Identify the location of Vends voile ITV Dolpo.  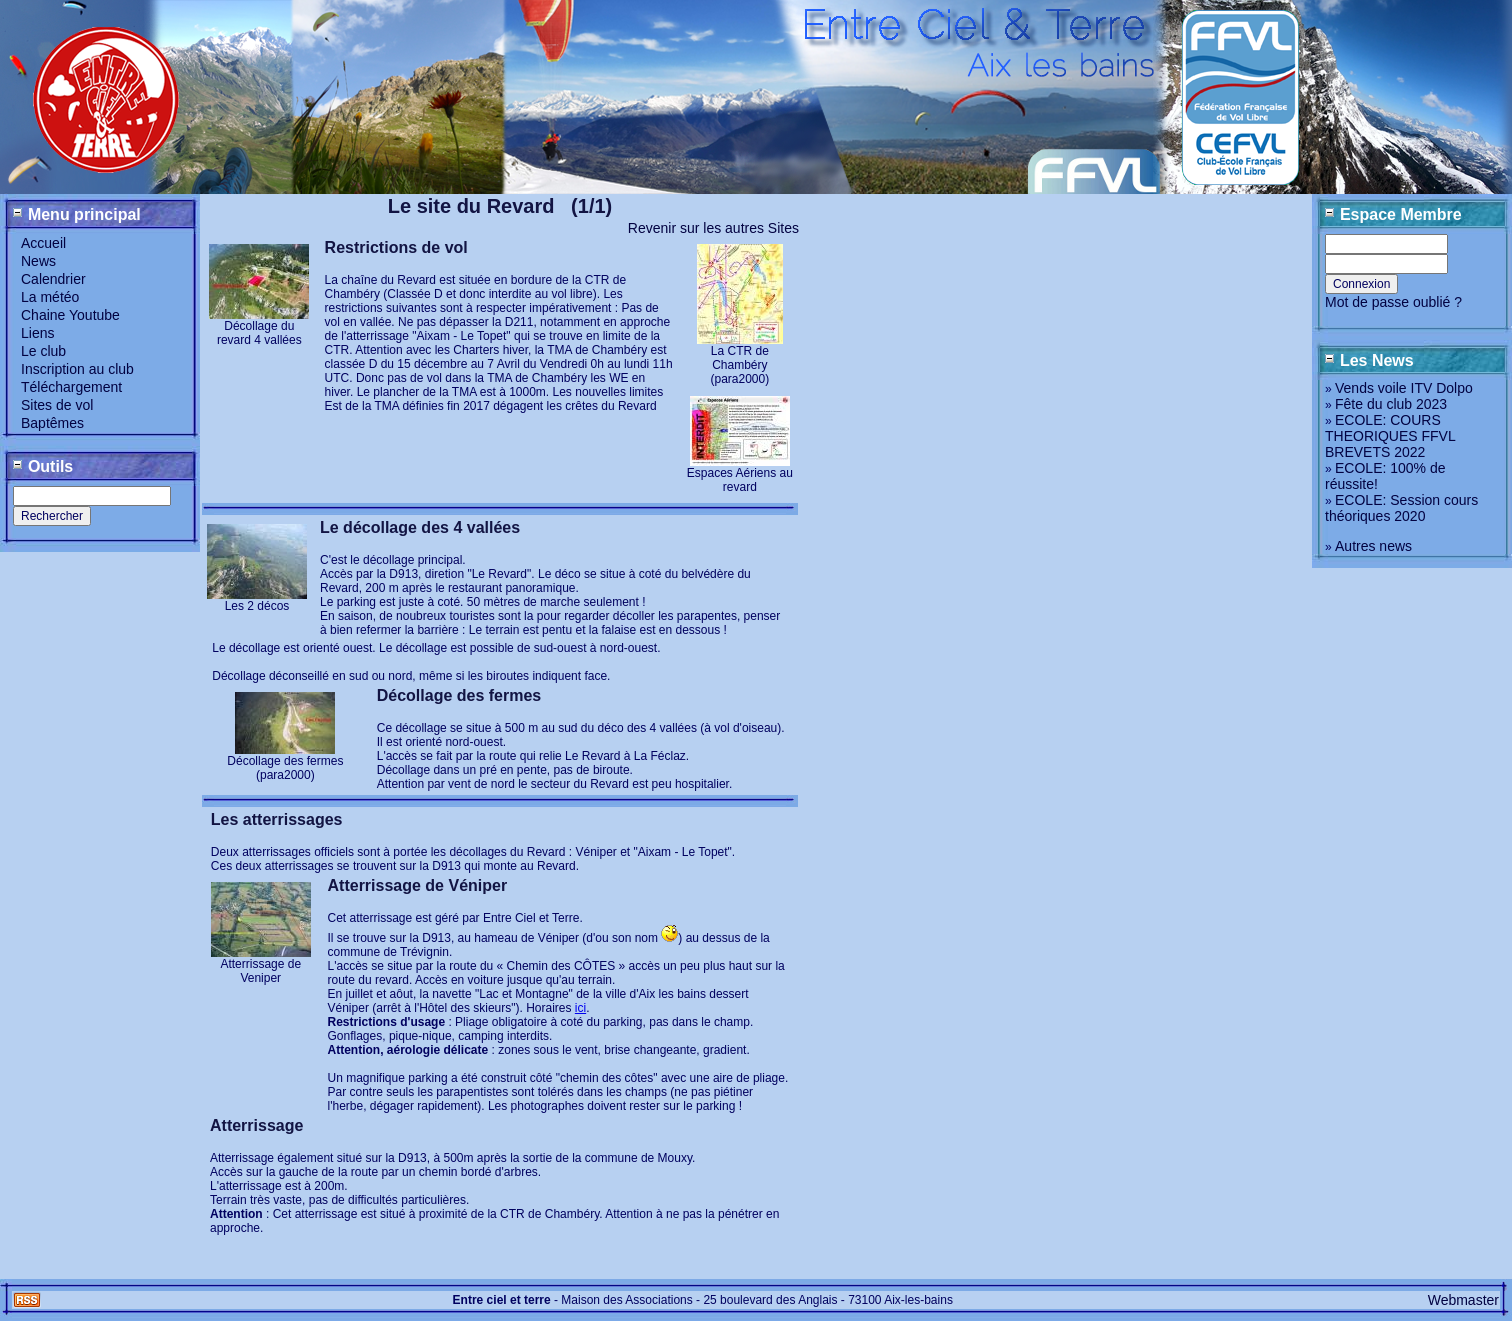
(1404, 388).